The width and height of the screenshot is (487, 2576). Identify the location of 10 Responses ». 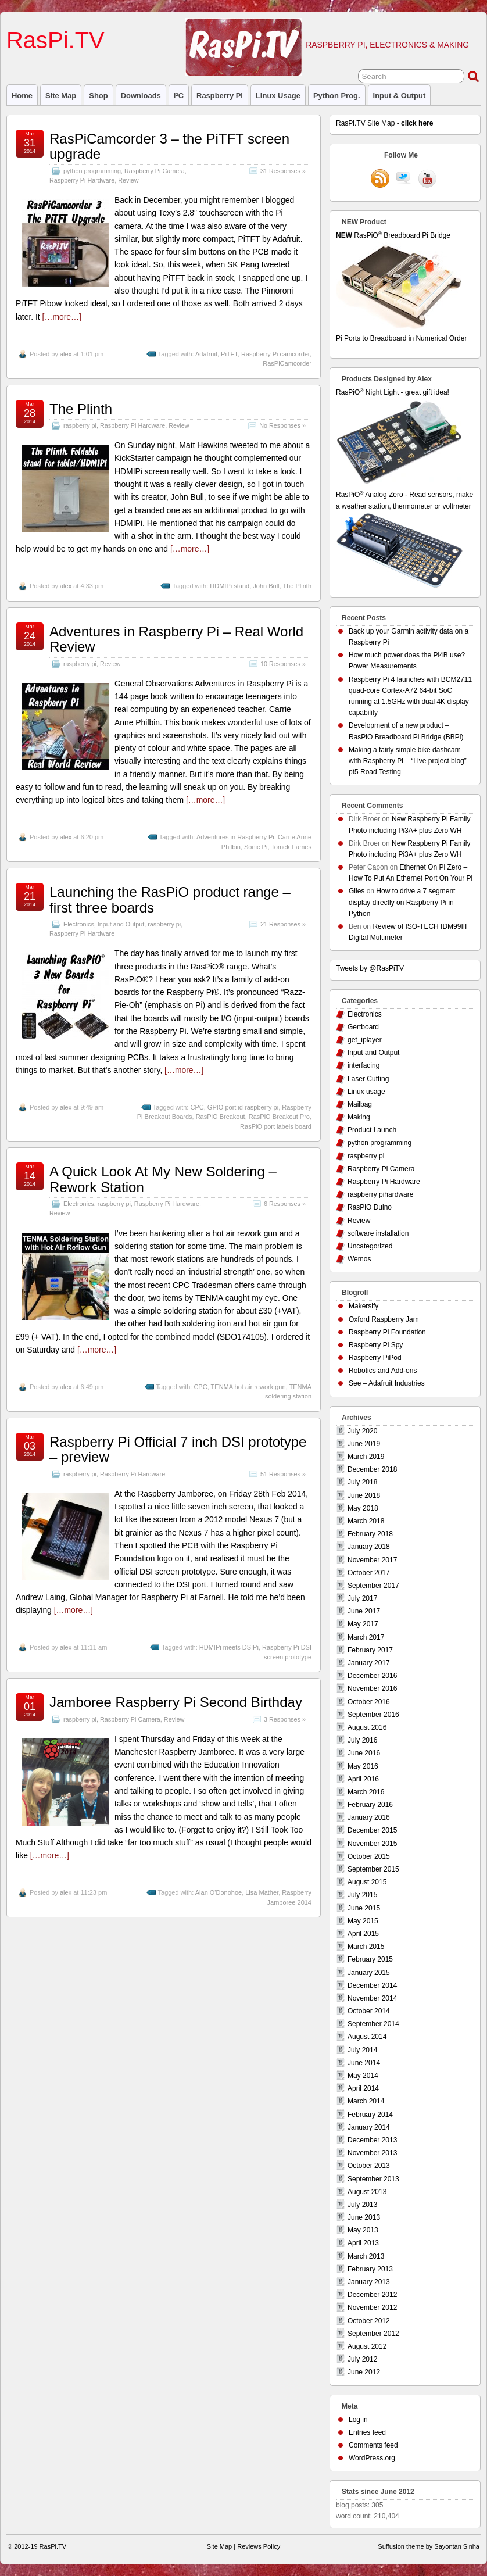
(283, 663).